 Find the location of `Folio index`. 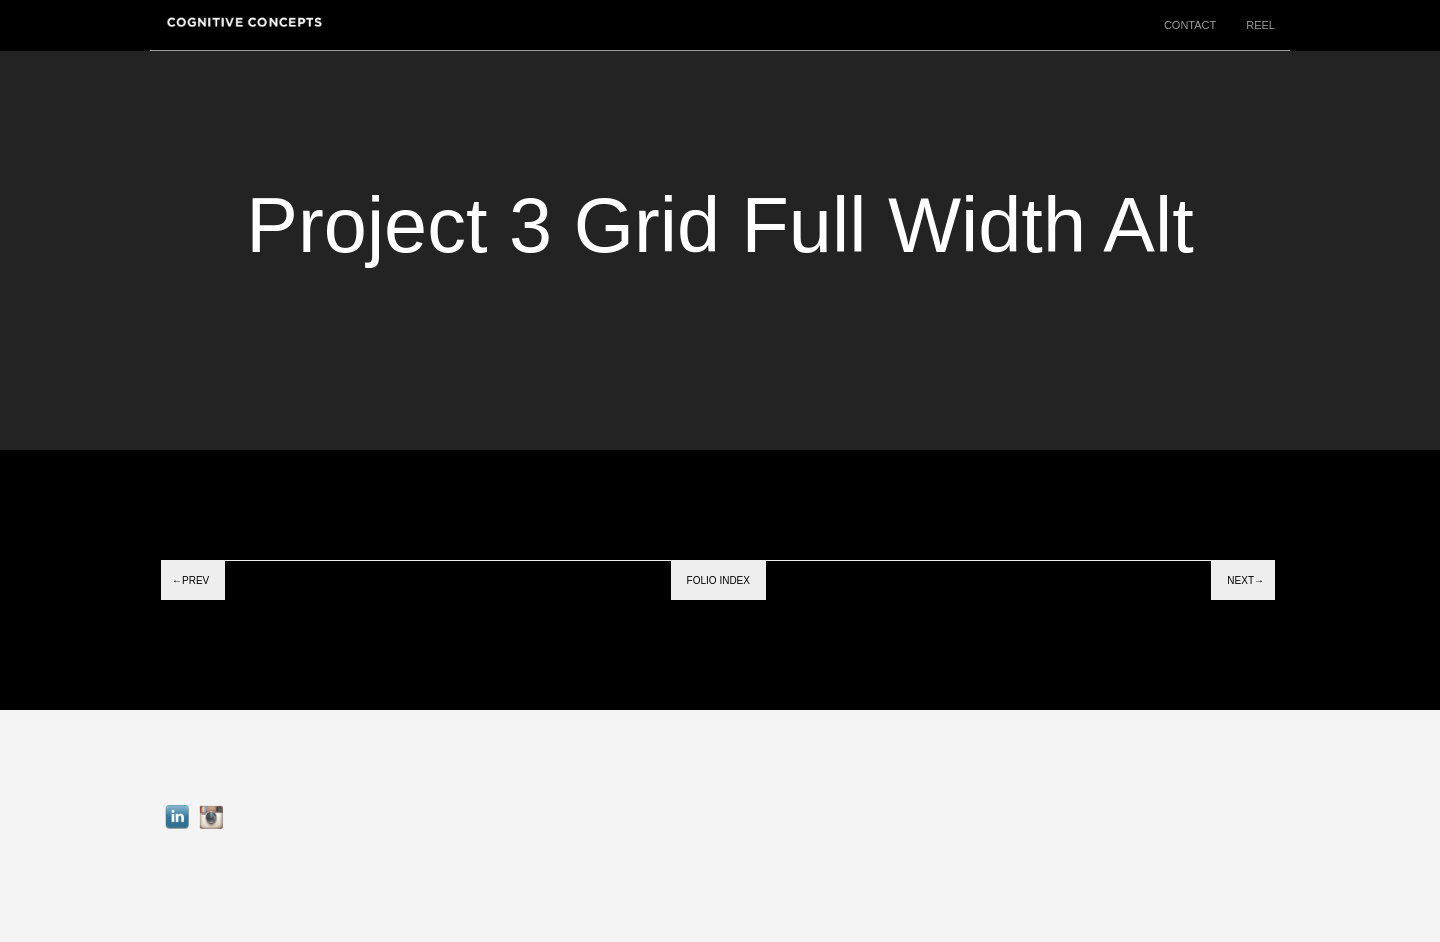

Folio index is located at coordinates (718, 580).